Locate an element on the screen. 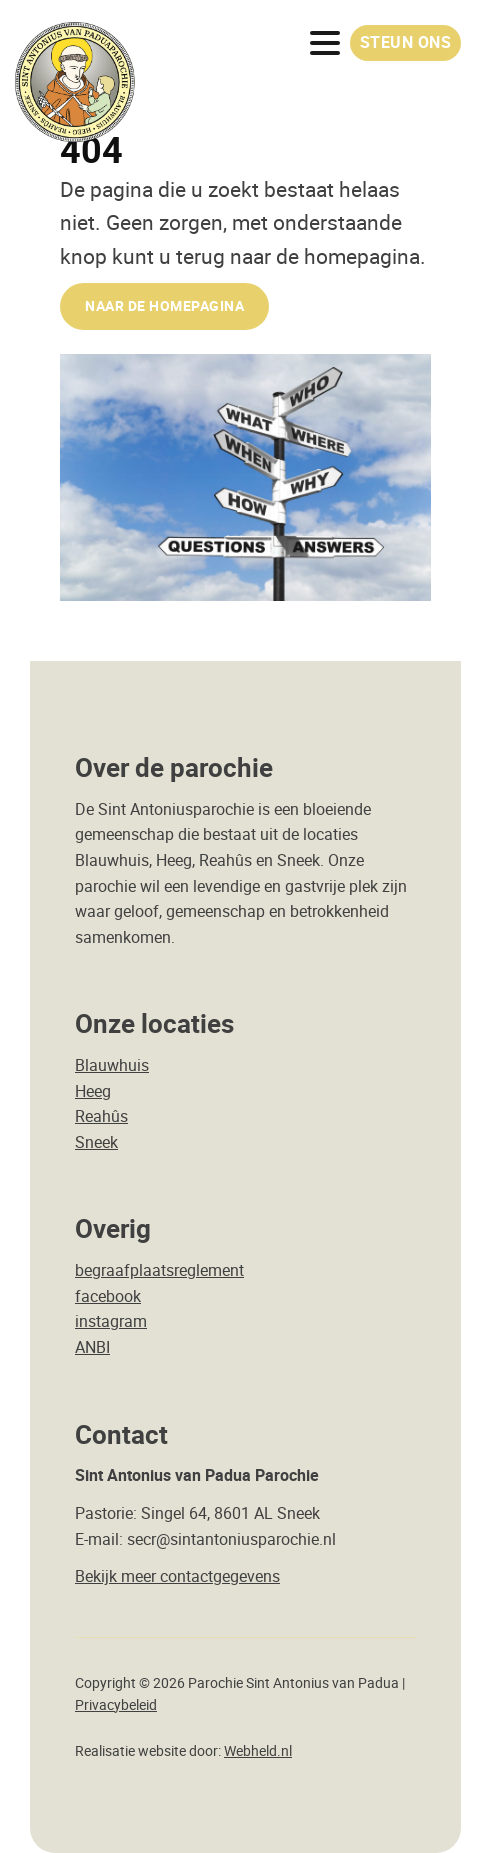  Sneek is located at coordinates (96, 1142).